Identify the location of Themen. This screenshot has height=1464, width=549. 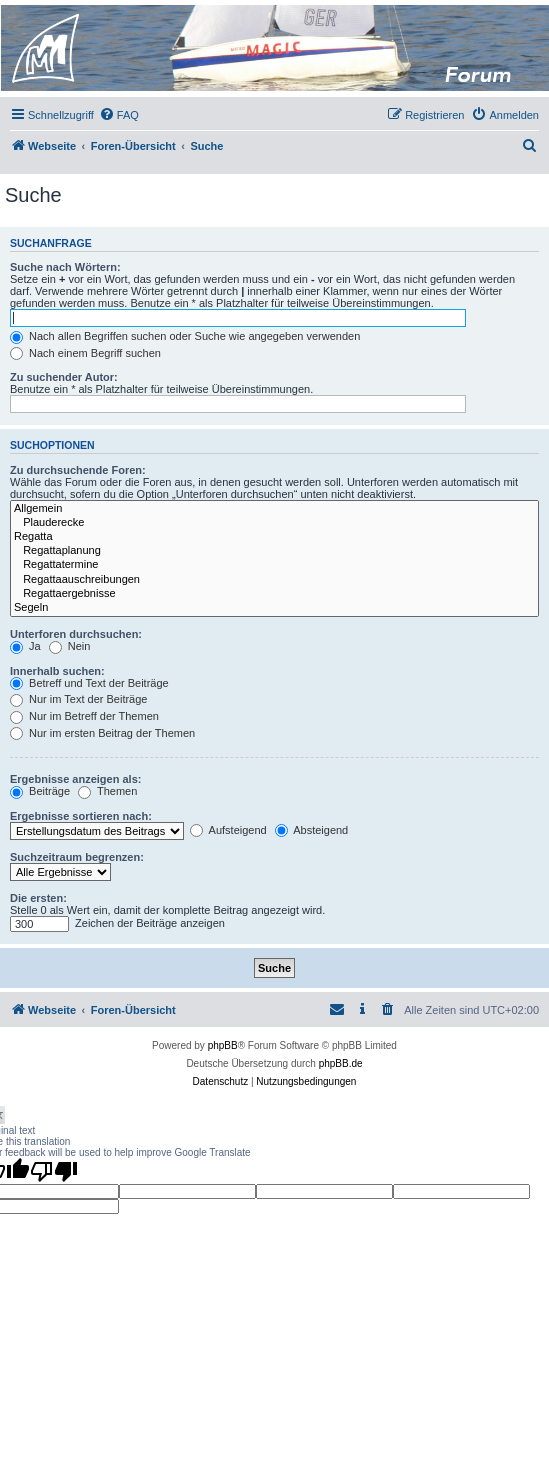
(107, 791).